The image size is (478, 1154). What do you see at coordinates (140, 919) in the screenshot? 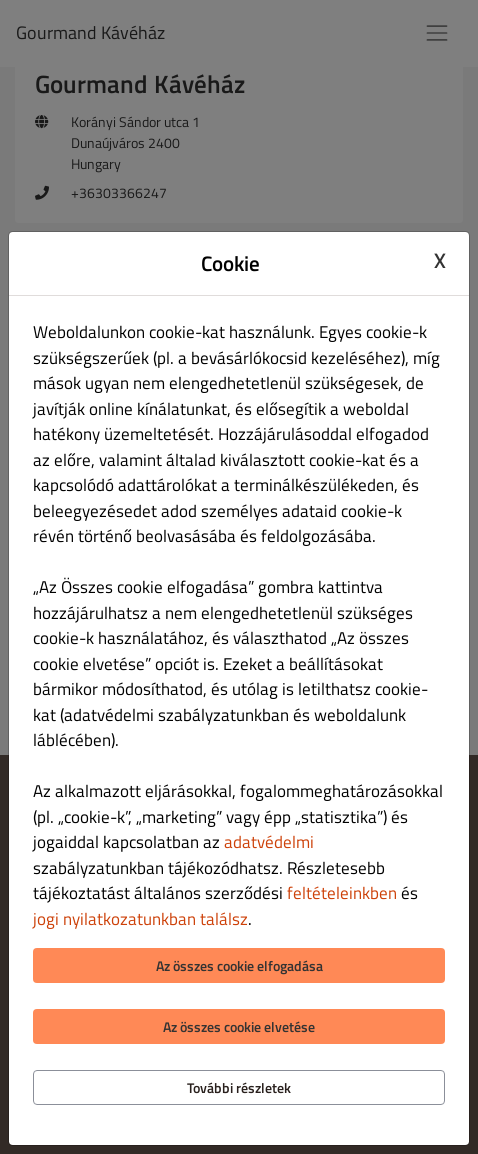
I see `jogi nyilatkozatunkban találsz` at bounding box center [140, 919].